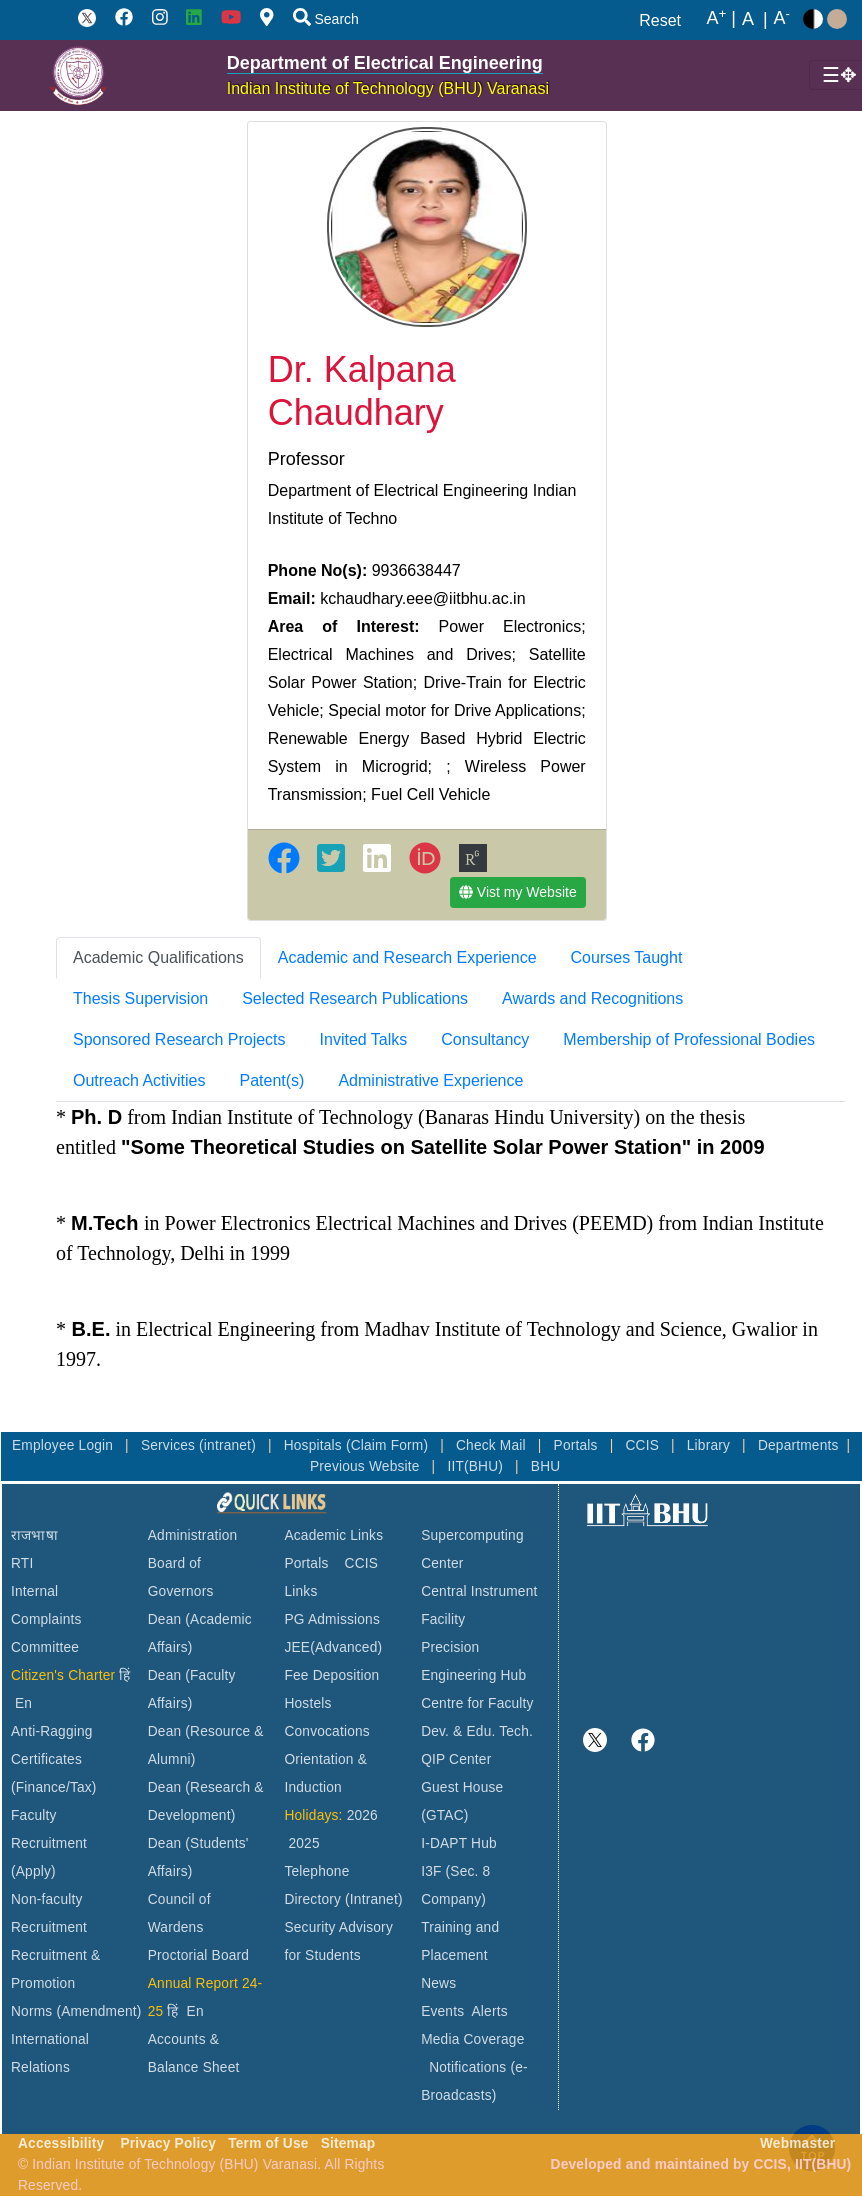 This screenshot has height=2198, width=862. Describe the element at coordinates (64, 1445) in the screenshot. I see `Employee Login` at that location.